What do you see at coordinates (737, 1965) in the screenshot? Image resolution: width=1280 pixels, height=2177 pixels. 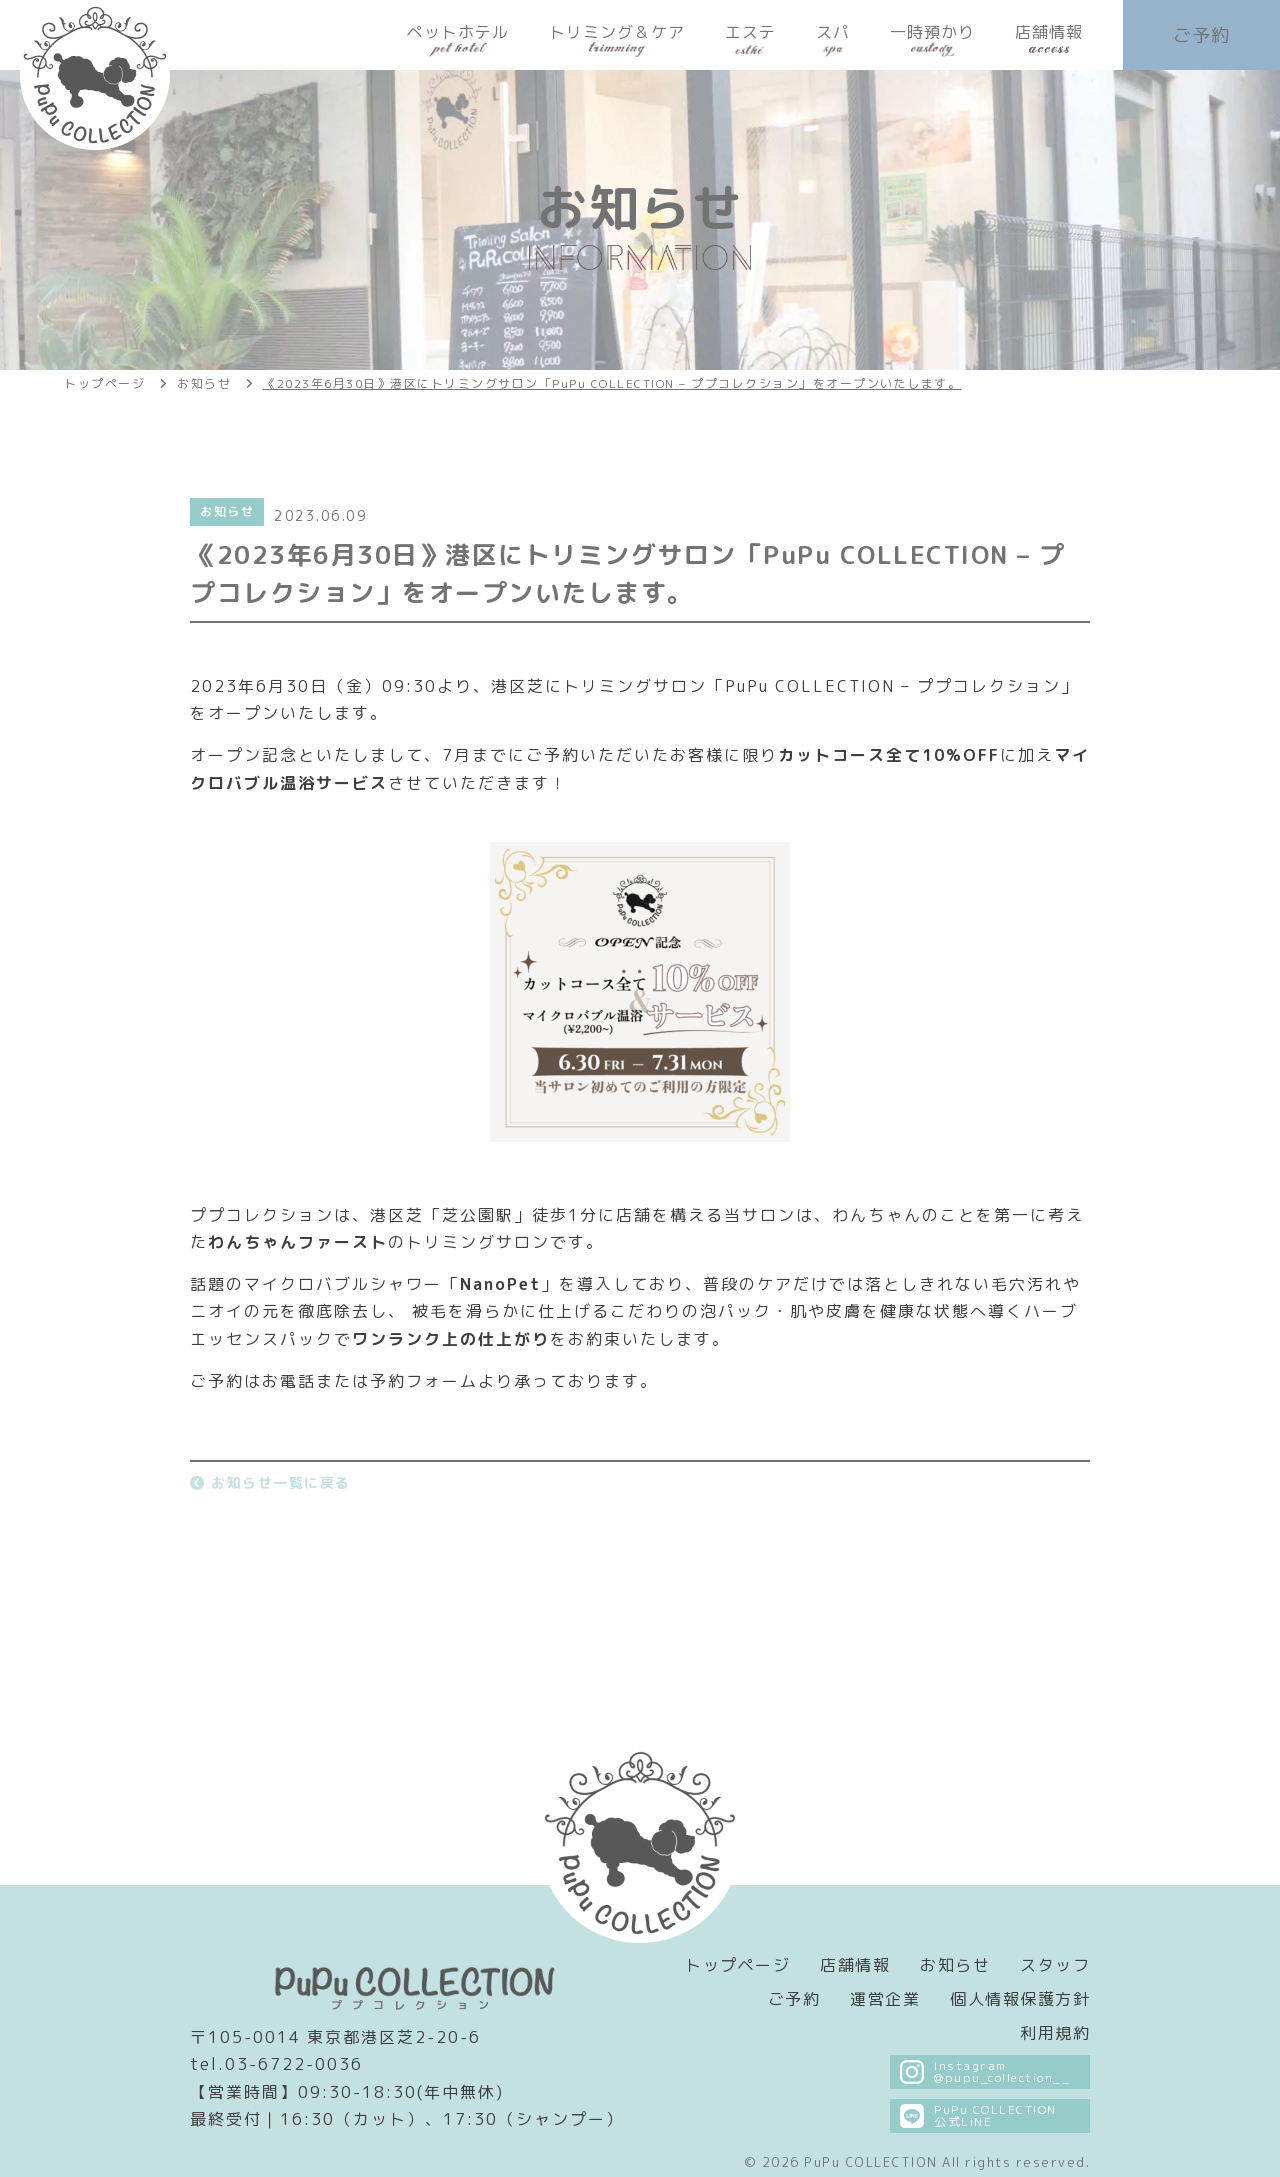 I see `トップページ` at bounding box center [737, 1965].